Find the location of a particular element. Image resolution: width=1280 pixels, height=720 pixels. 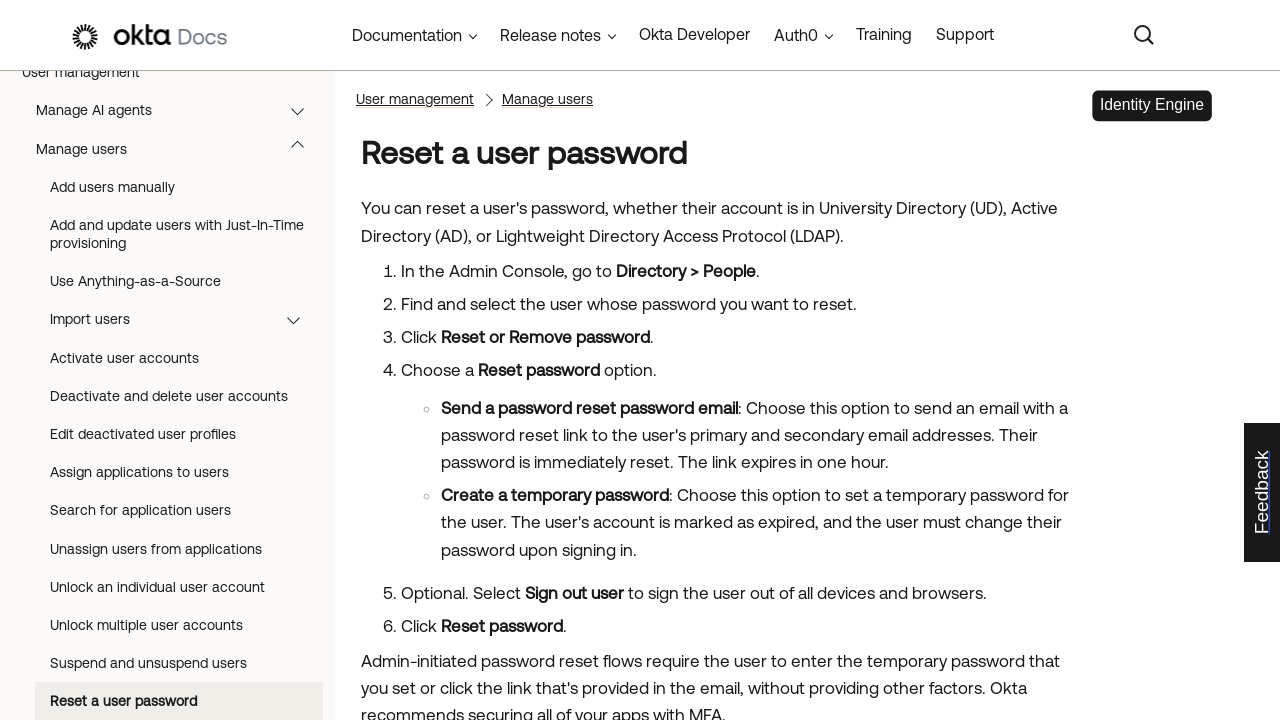

Manage AI agents is located at coordinates (179, 110).